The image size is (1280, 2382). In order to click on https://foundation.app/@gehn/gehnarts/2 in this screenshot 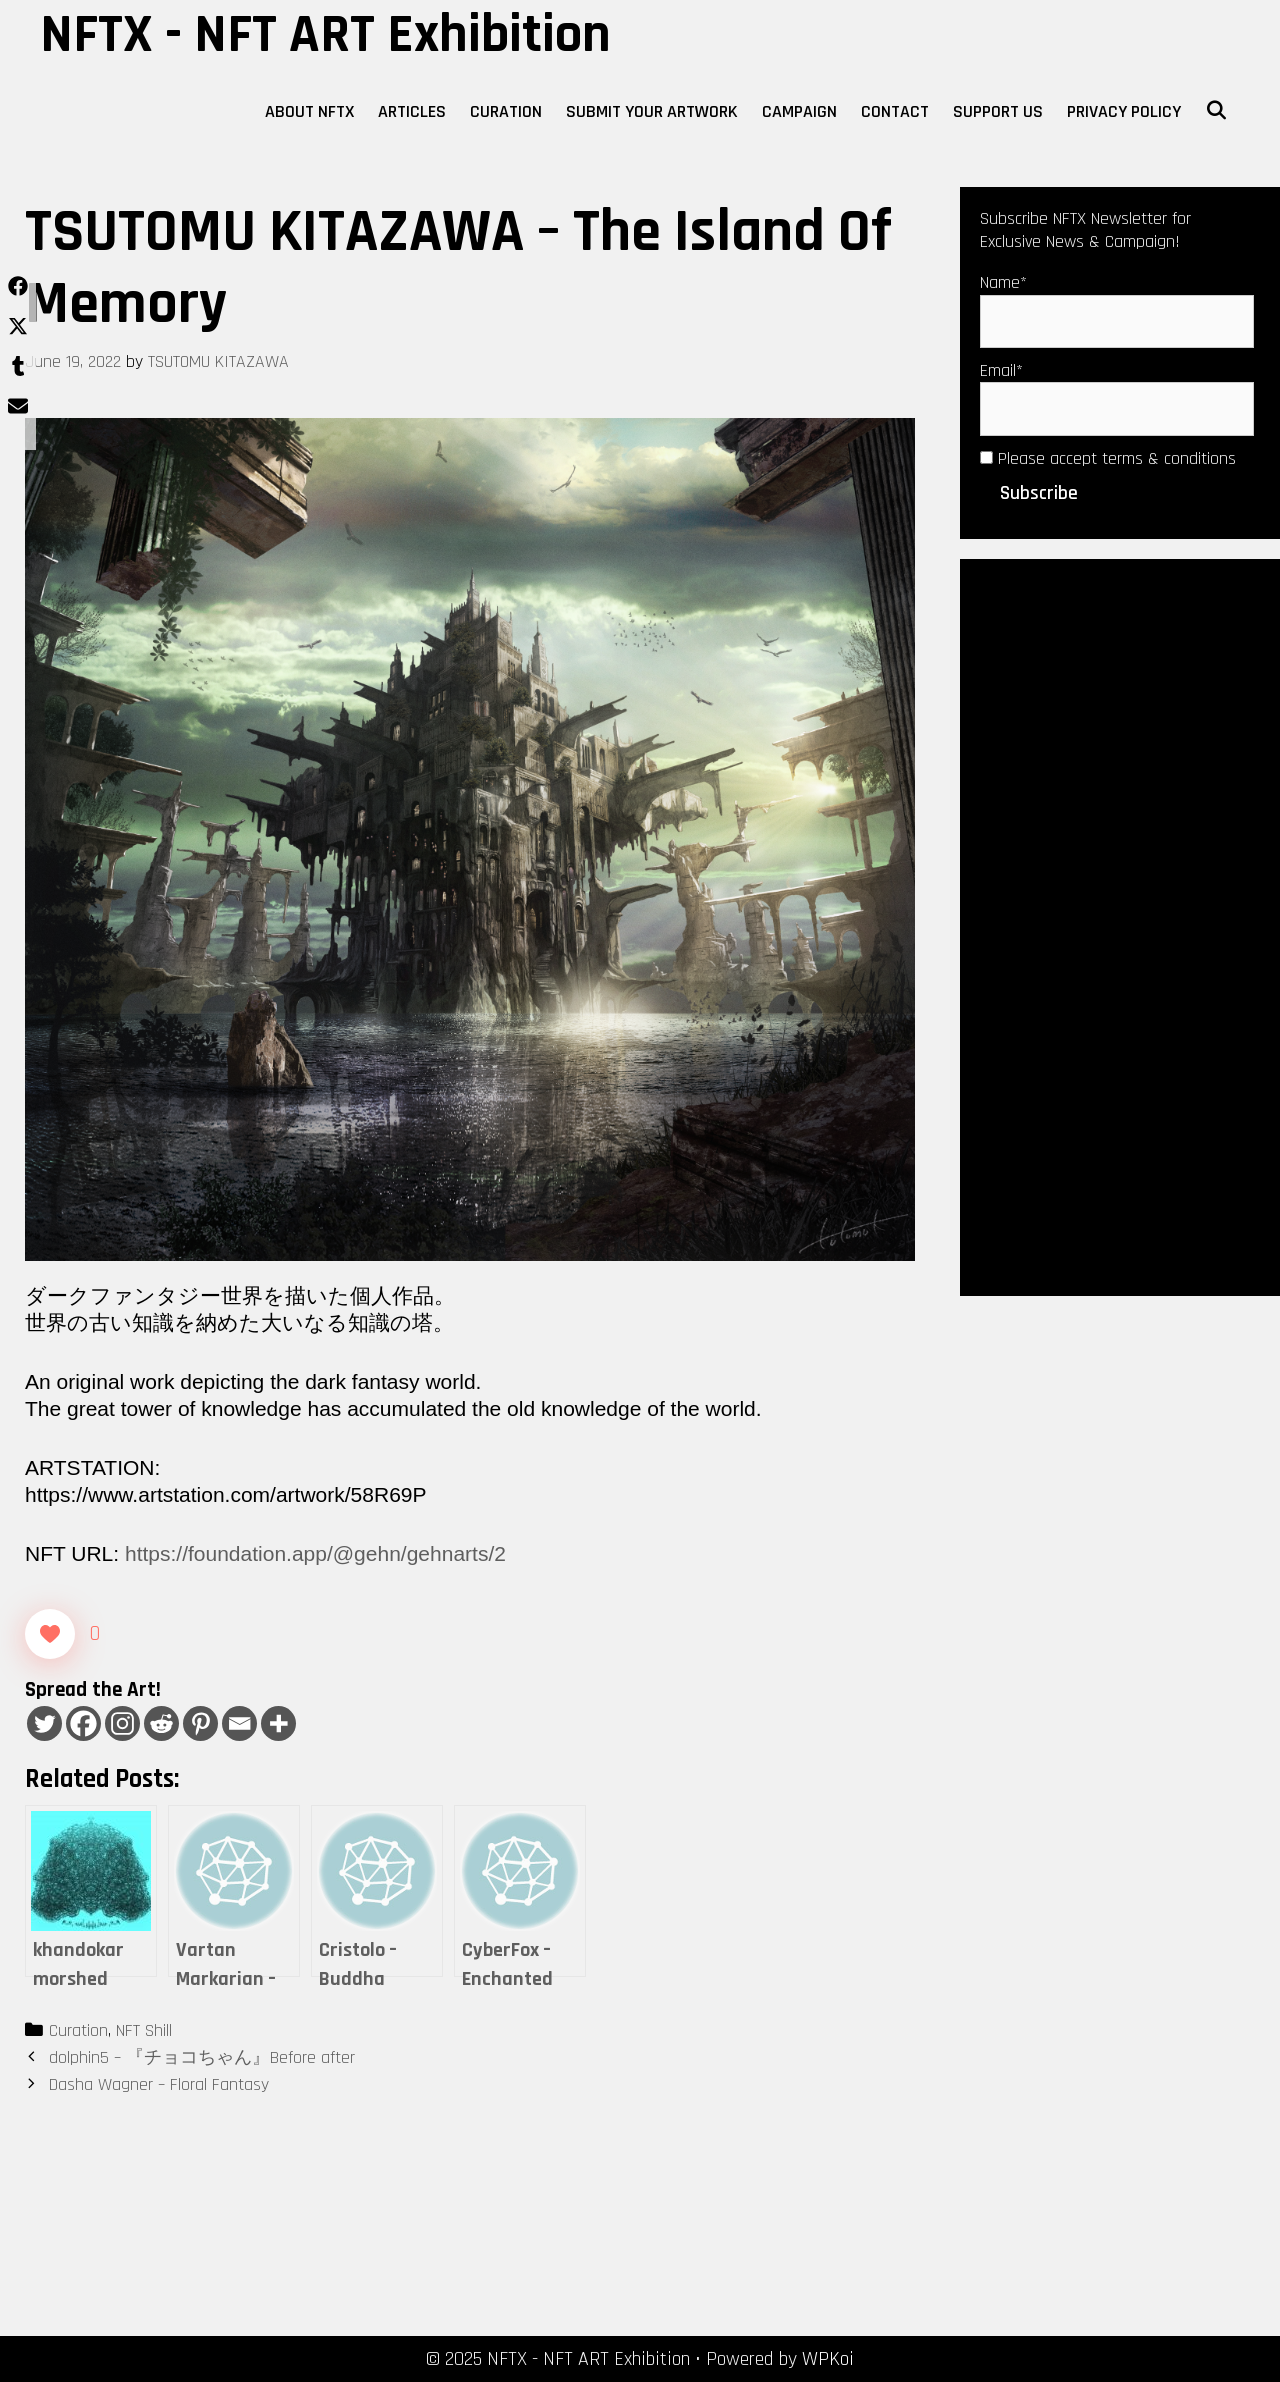, I will do `click(315, 1553)`.